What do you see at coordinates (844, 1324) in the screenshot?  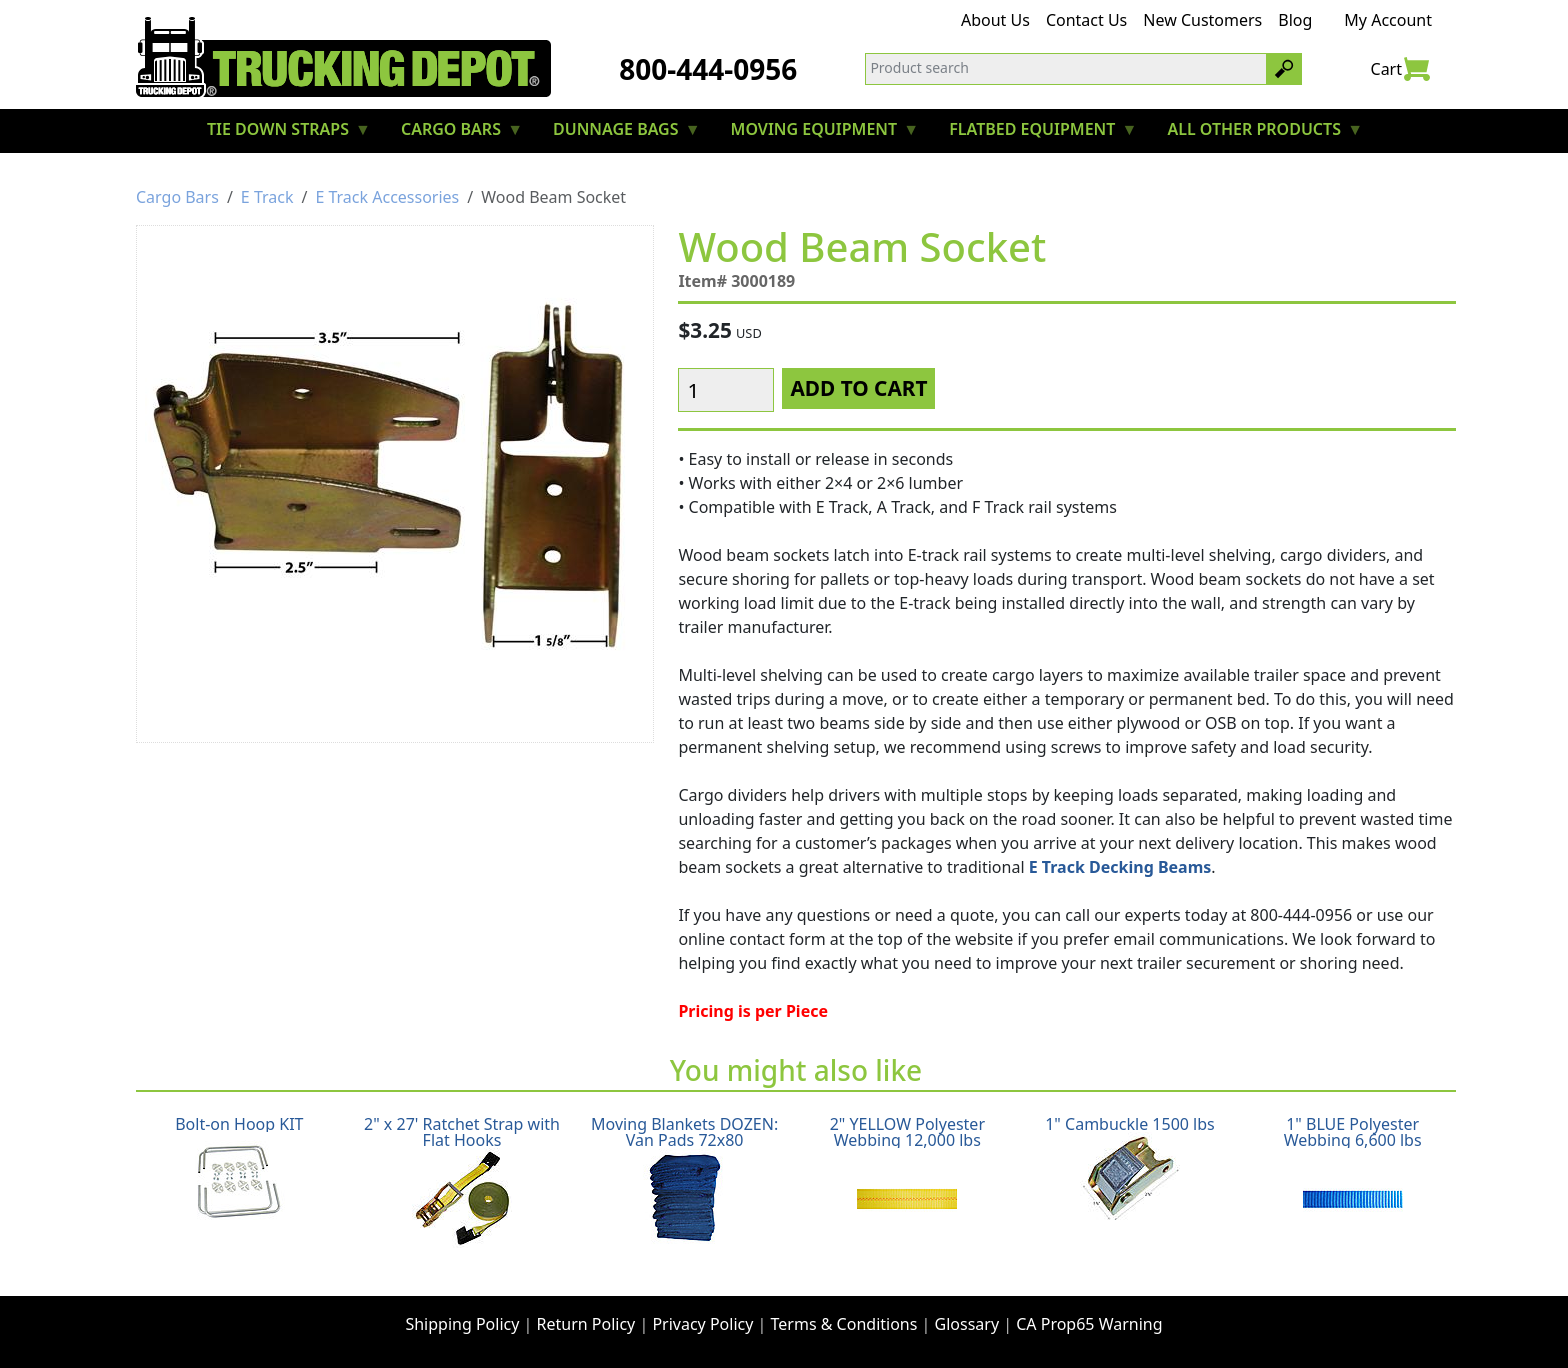 I see `Terms & Conditions` at bounding box center [844, 1324].